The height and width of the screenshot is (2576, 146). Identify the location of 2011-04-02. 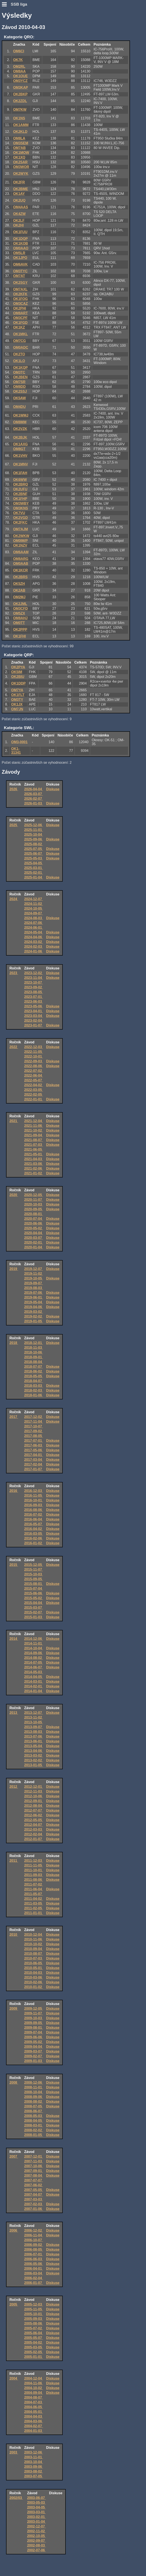
(33, 1899).